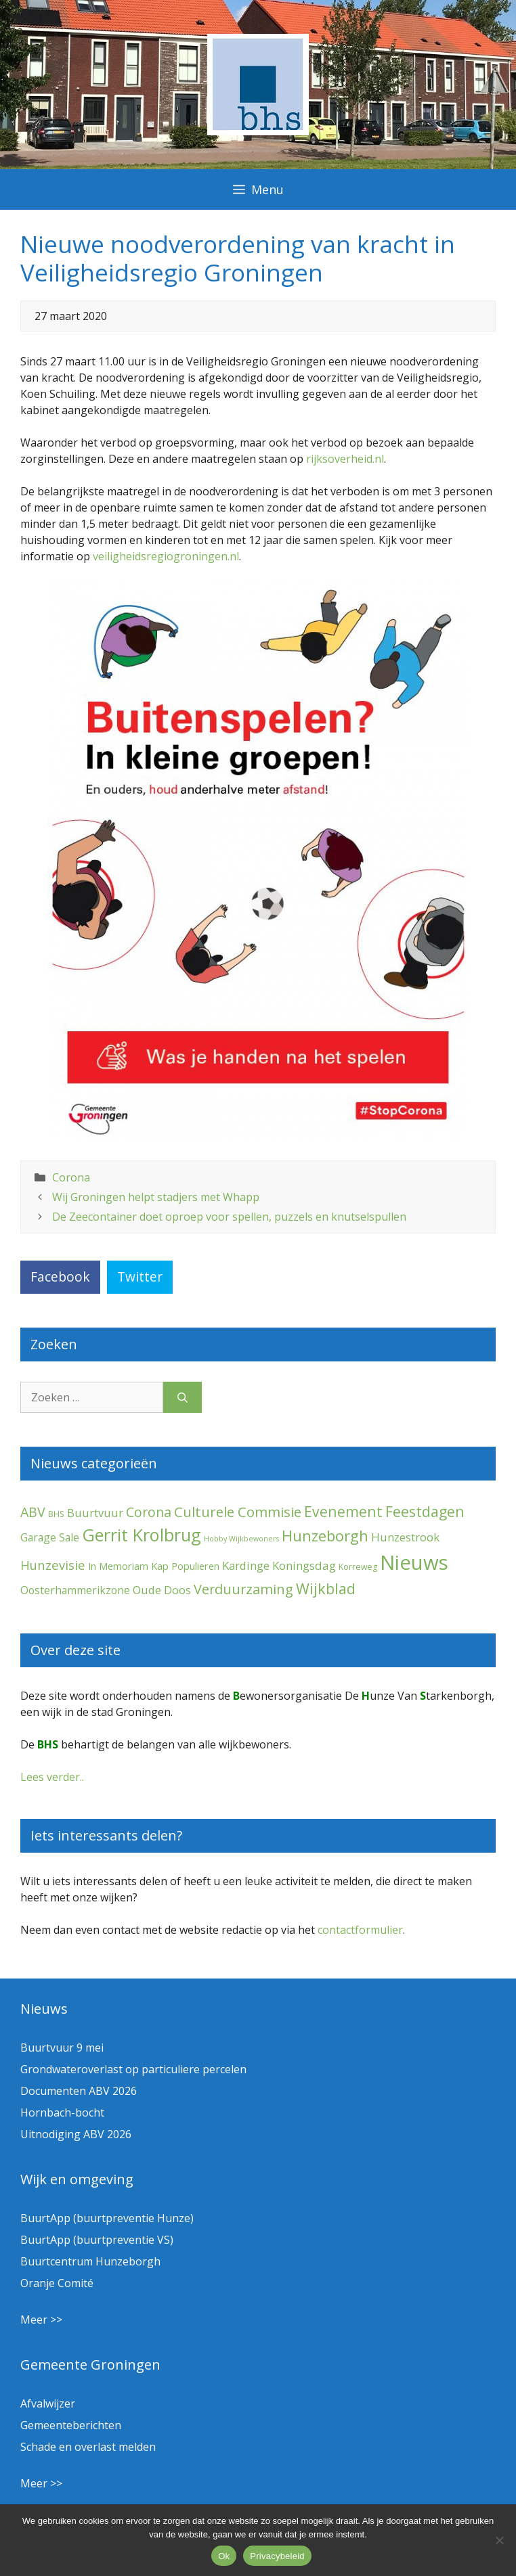  I want to click on Kap Populieren [Kap Populieren (5 items)], so click(185, 1566).